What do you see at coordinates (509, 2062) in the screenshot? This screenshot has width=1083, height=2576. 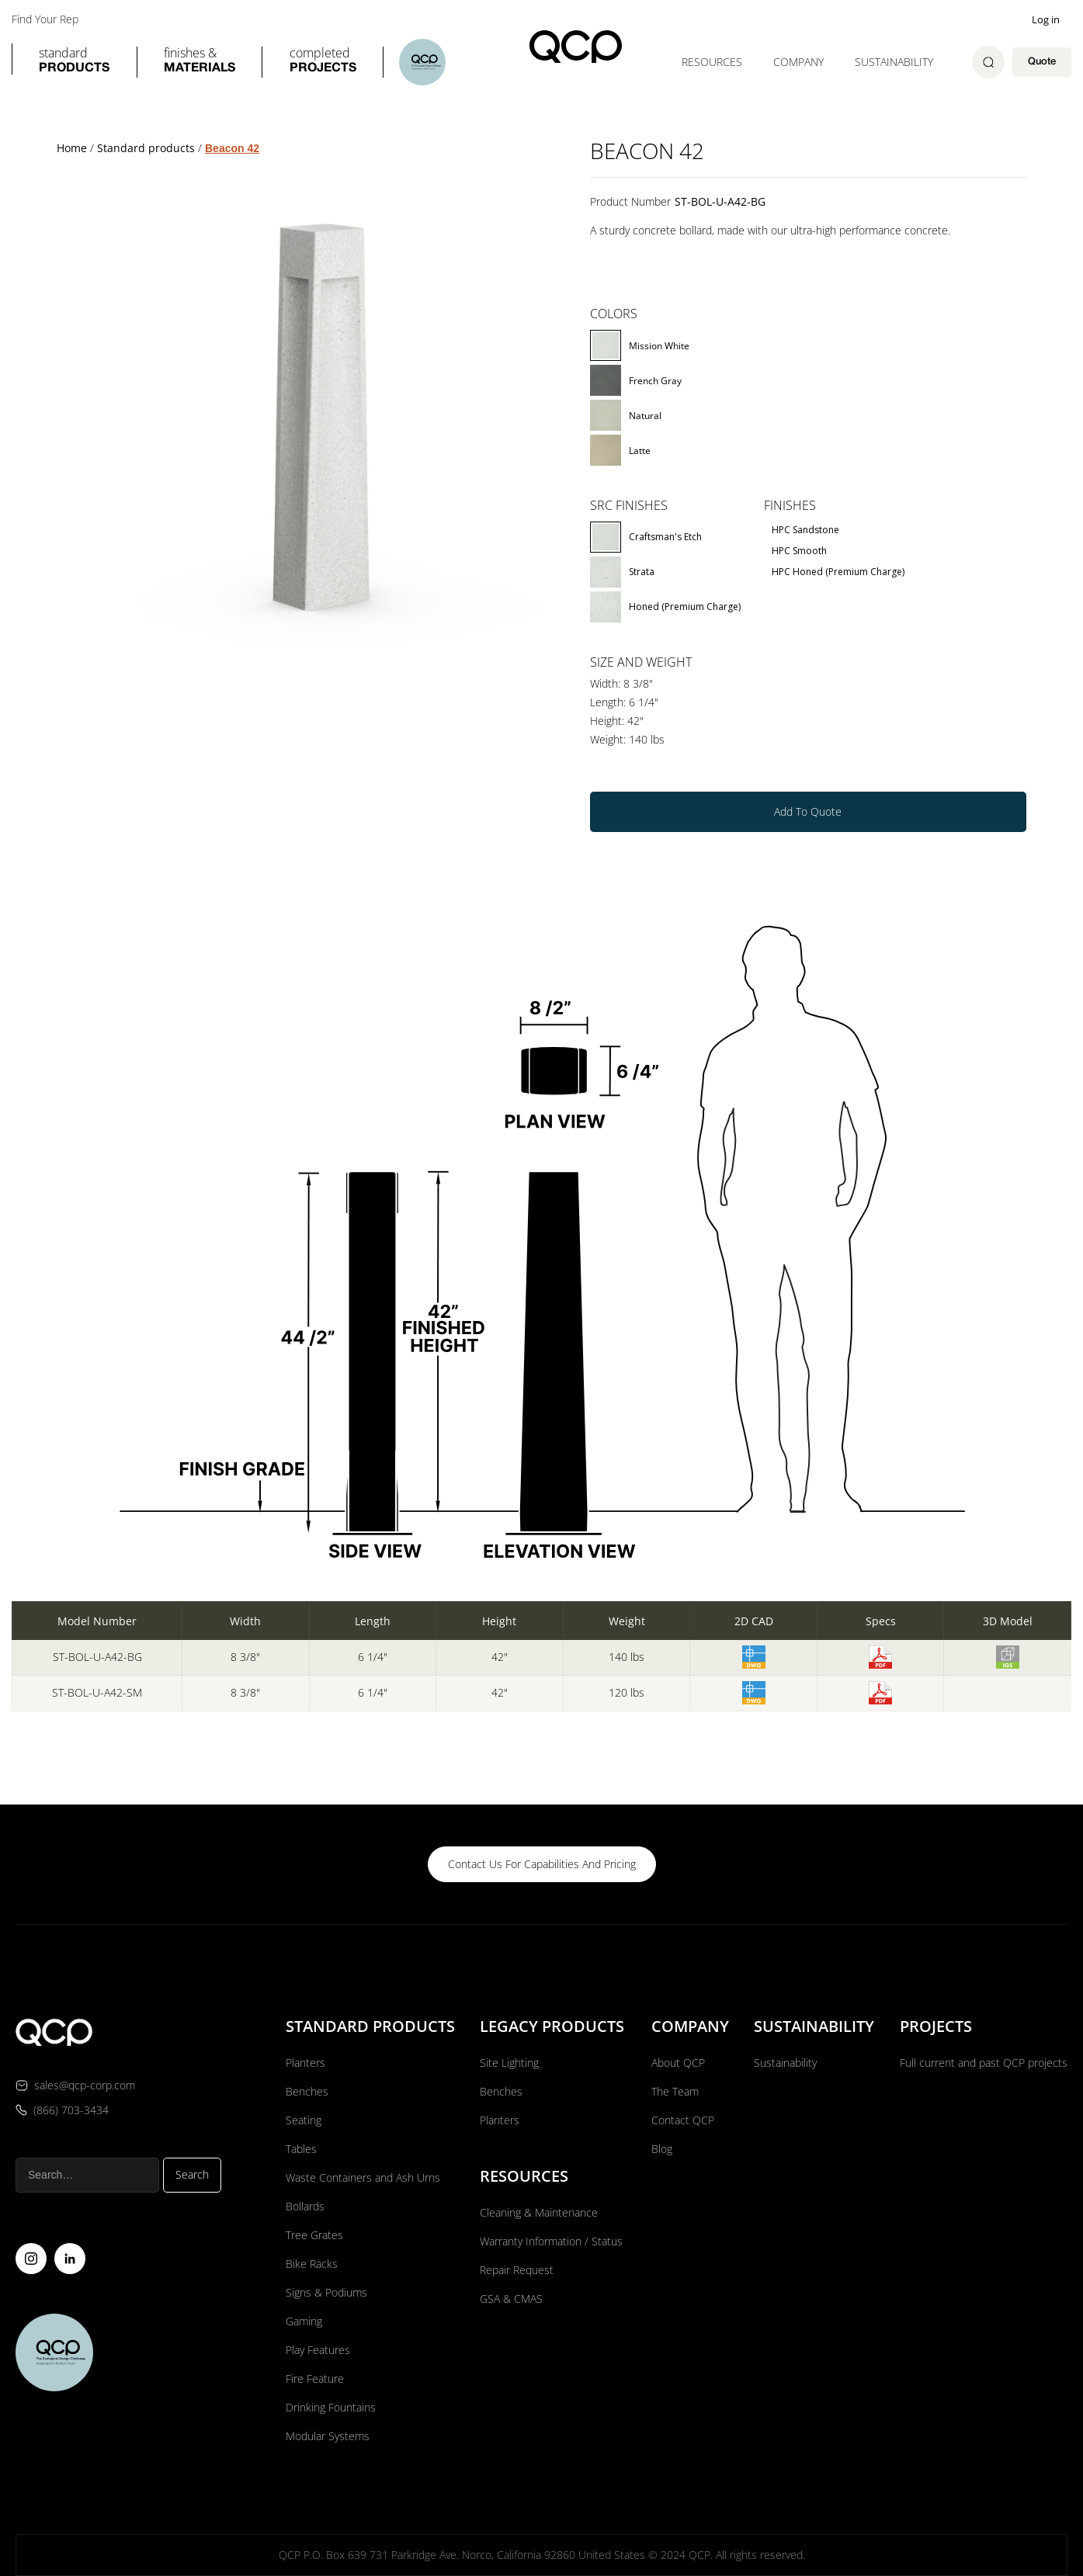 I see `Site Lighting` at bounding box center [509, 2062].